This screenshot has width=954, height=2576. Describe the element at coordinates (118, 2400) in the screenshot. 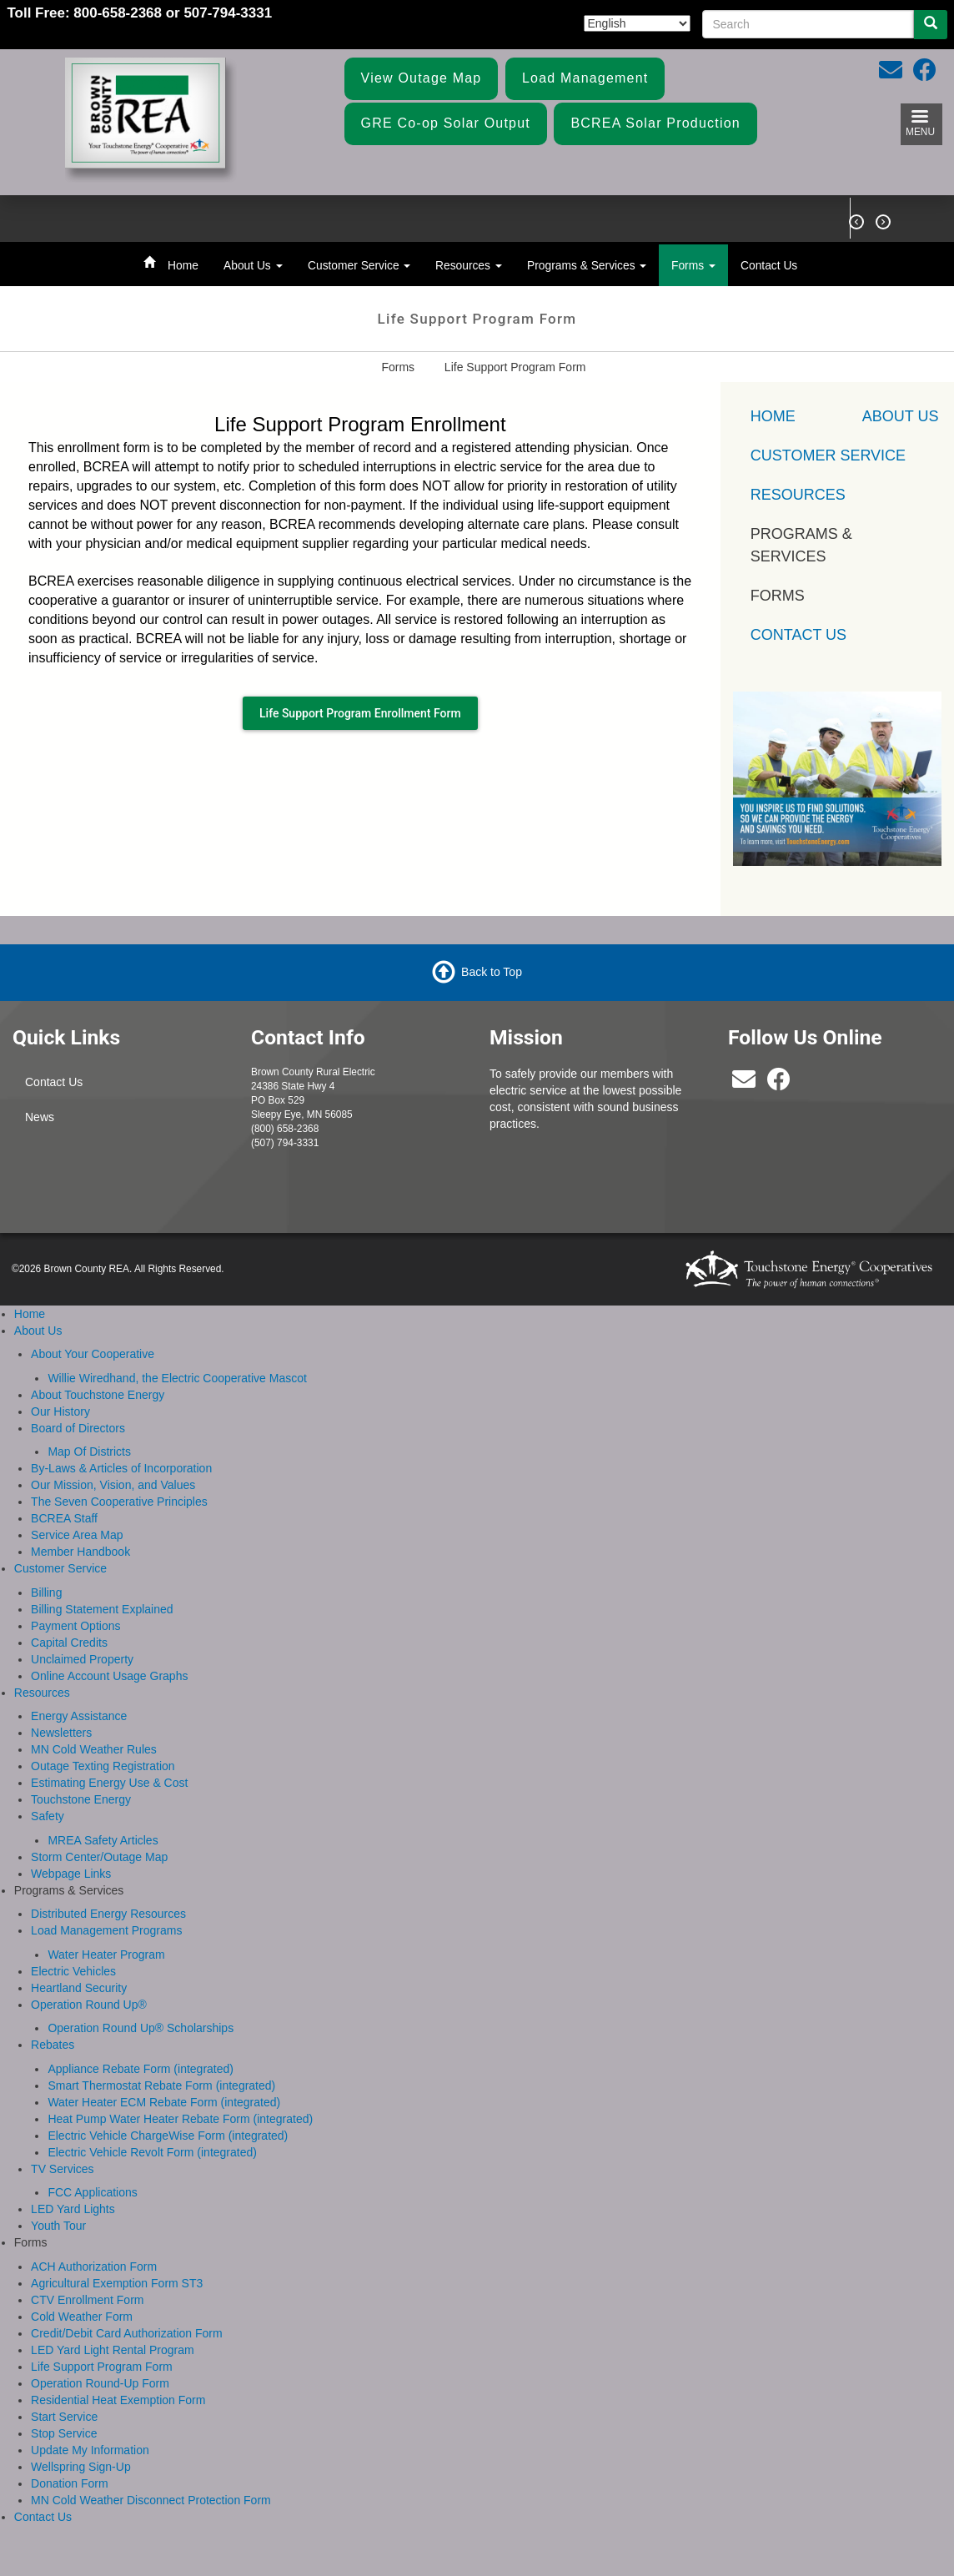

I see `Residential Heat Exemption Form` at that location.